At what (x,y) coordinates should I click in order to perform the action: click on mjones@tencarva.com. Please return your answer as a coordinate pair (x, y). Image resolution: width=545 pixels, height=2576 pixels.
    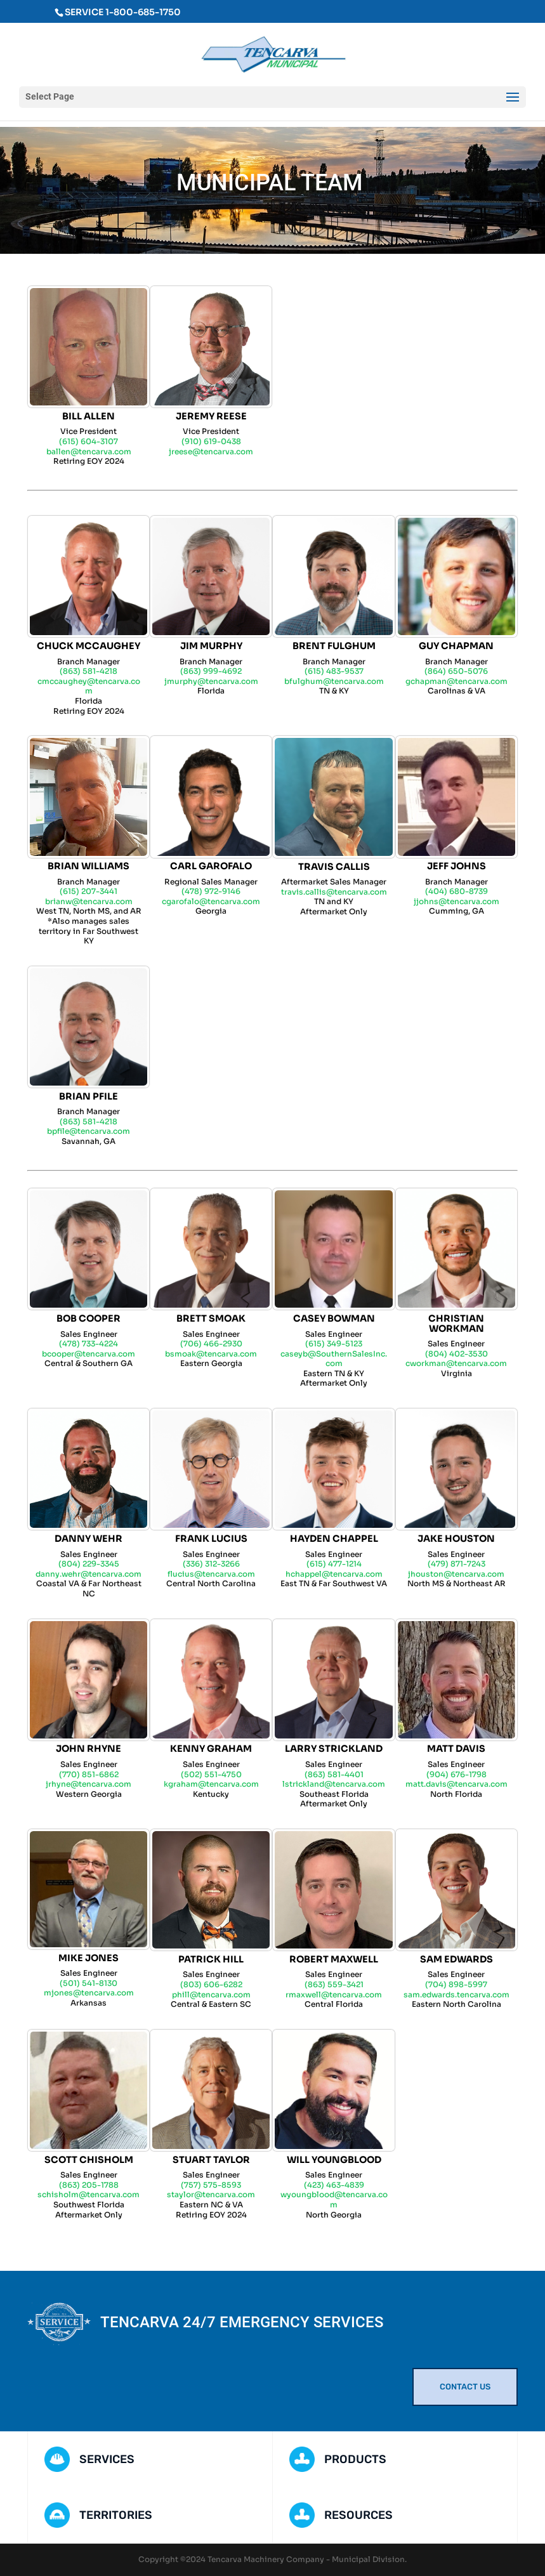
    Looking at the image, I should click on (89, 1992).